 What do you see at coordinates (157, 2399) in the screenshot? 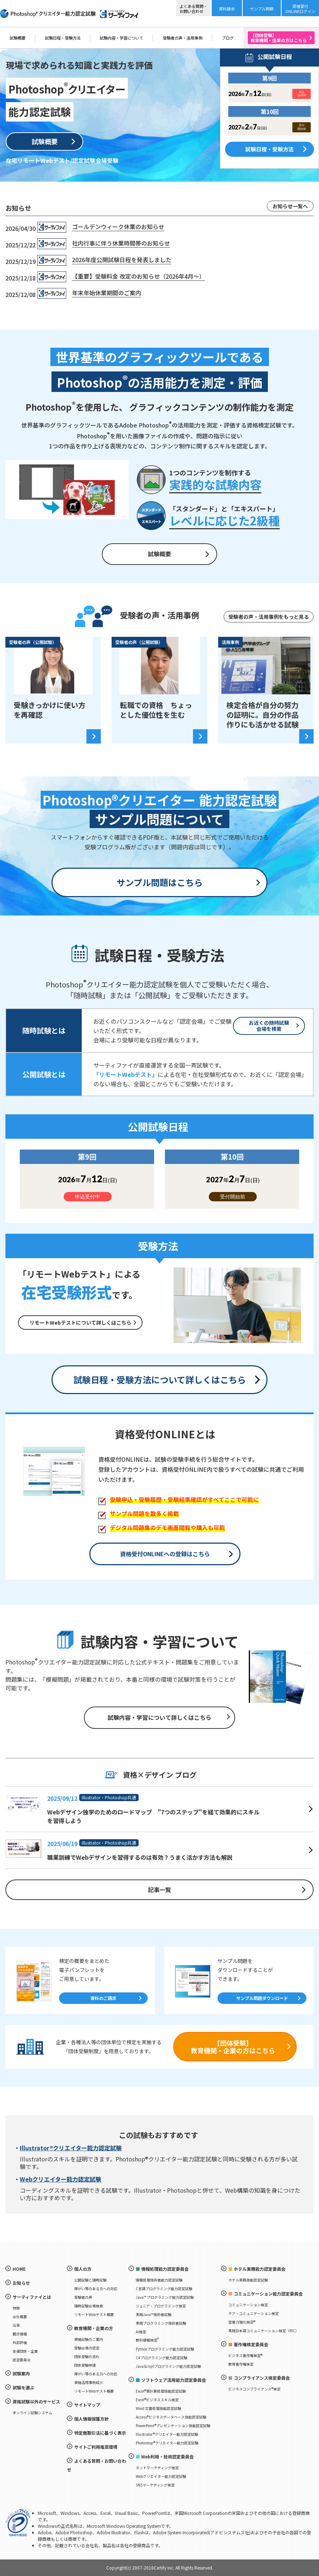
I see `Excel®ビジネススキル検定` at bounding box center [157, 2399].